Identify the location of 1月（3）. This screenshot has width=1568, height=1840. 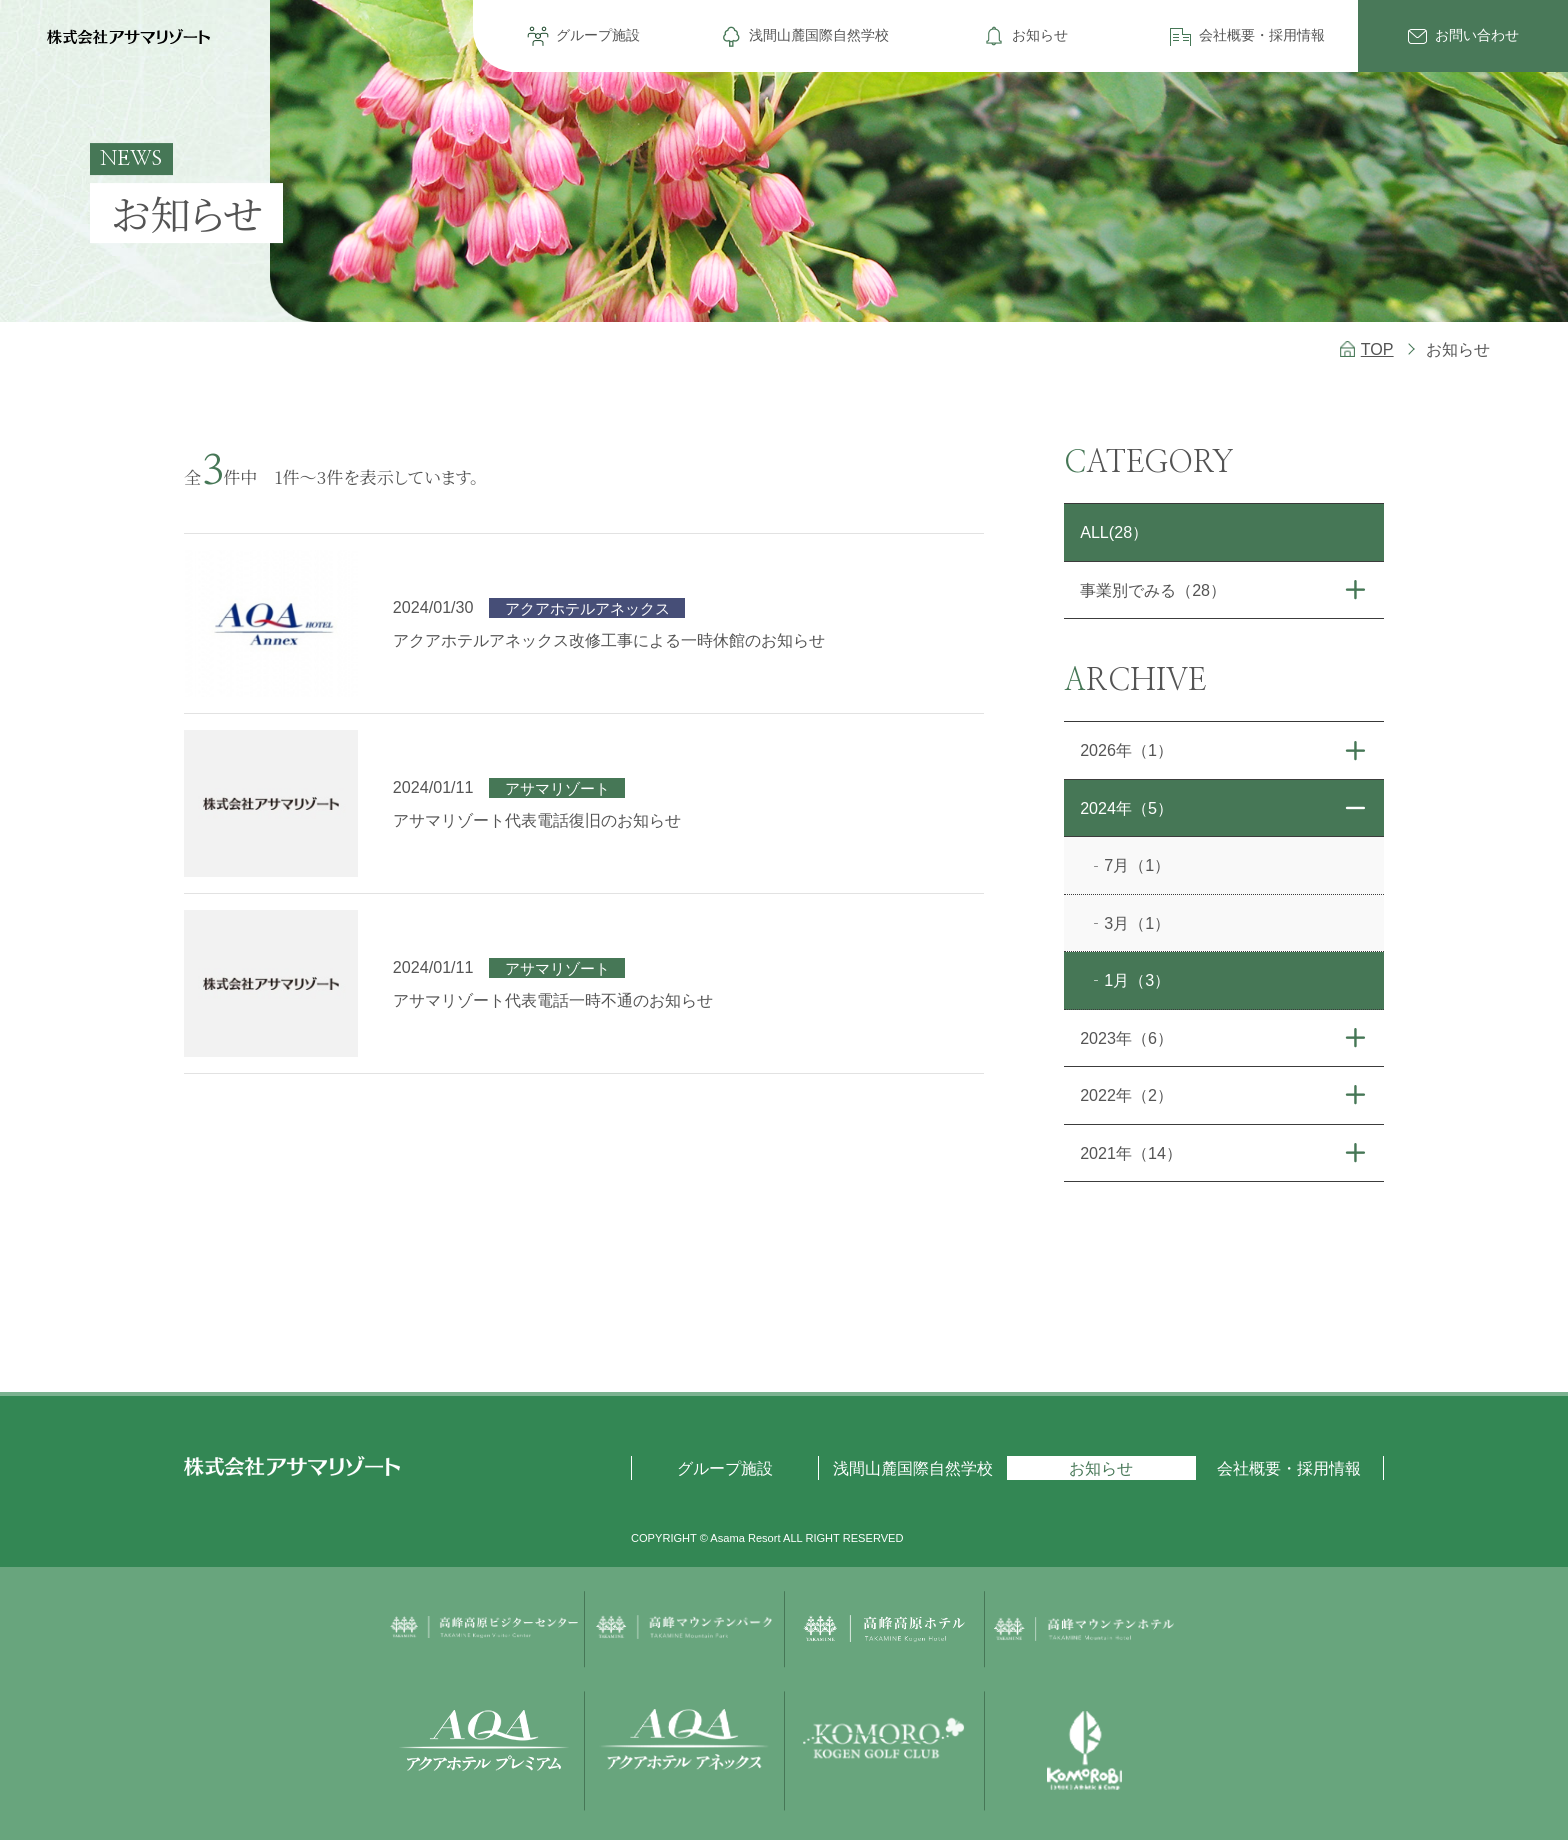
(1137, 980).